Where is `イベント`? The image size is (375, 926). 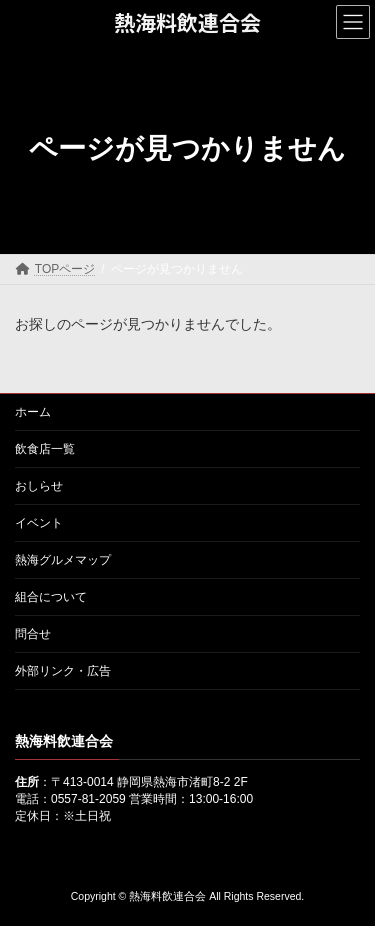 イベント is located at coordinates (39, 523).